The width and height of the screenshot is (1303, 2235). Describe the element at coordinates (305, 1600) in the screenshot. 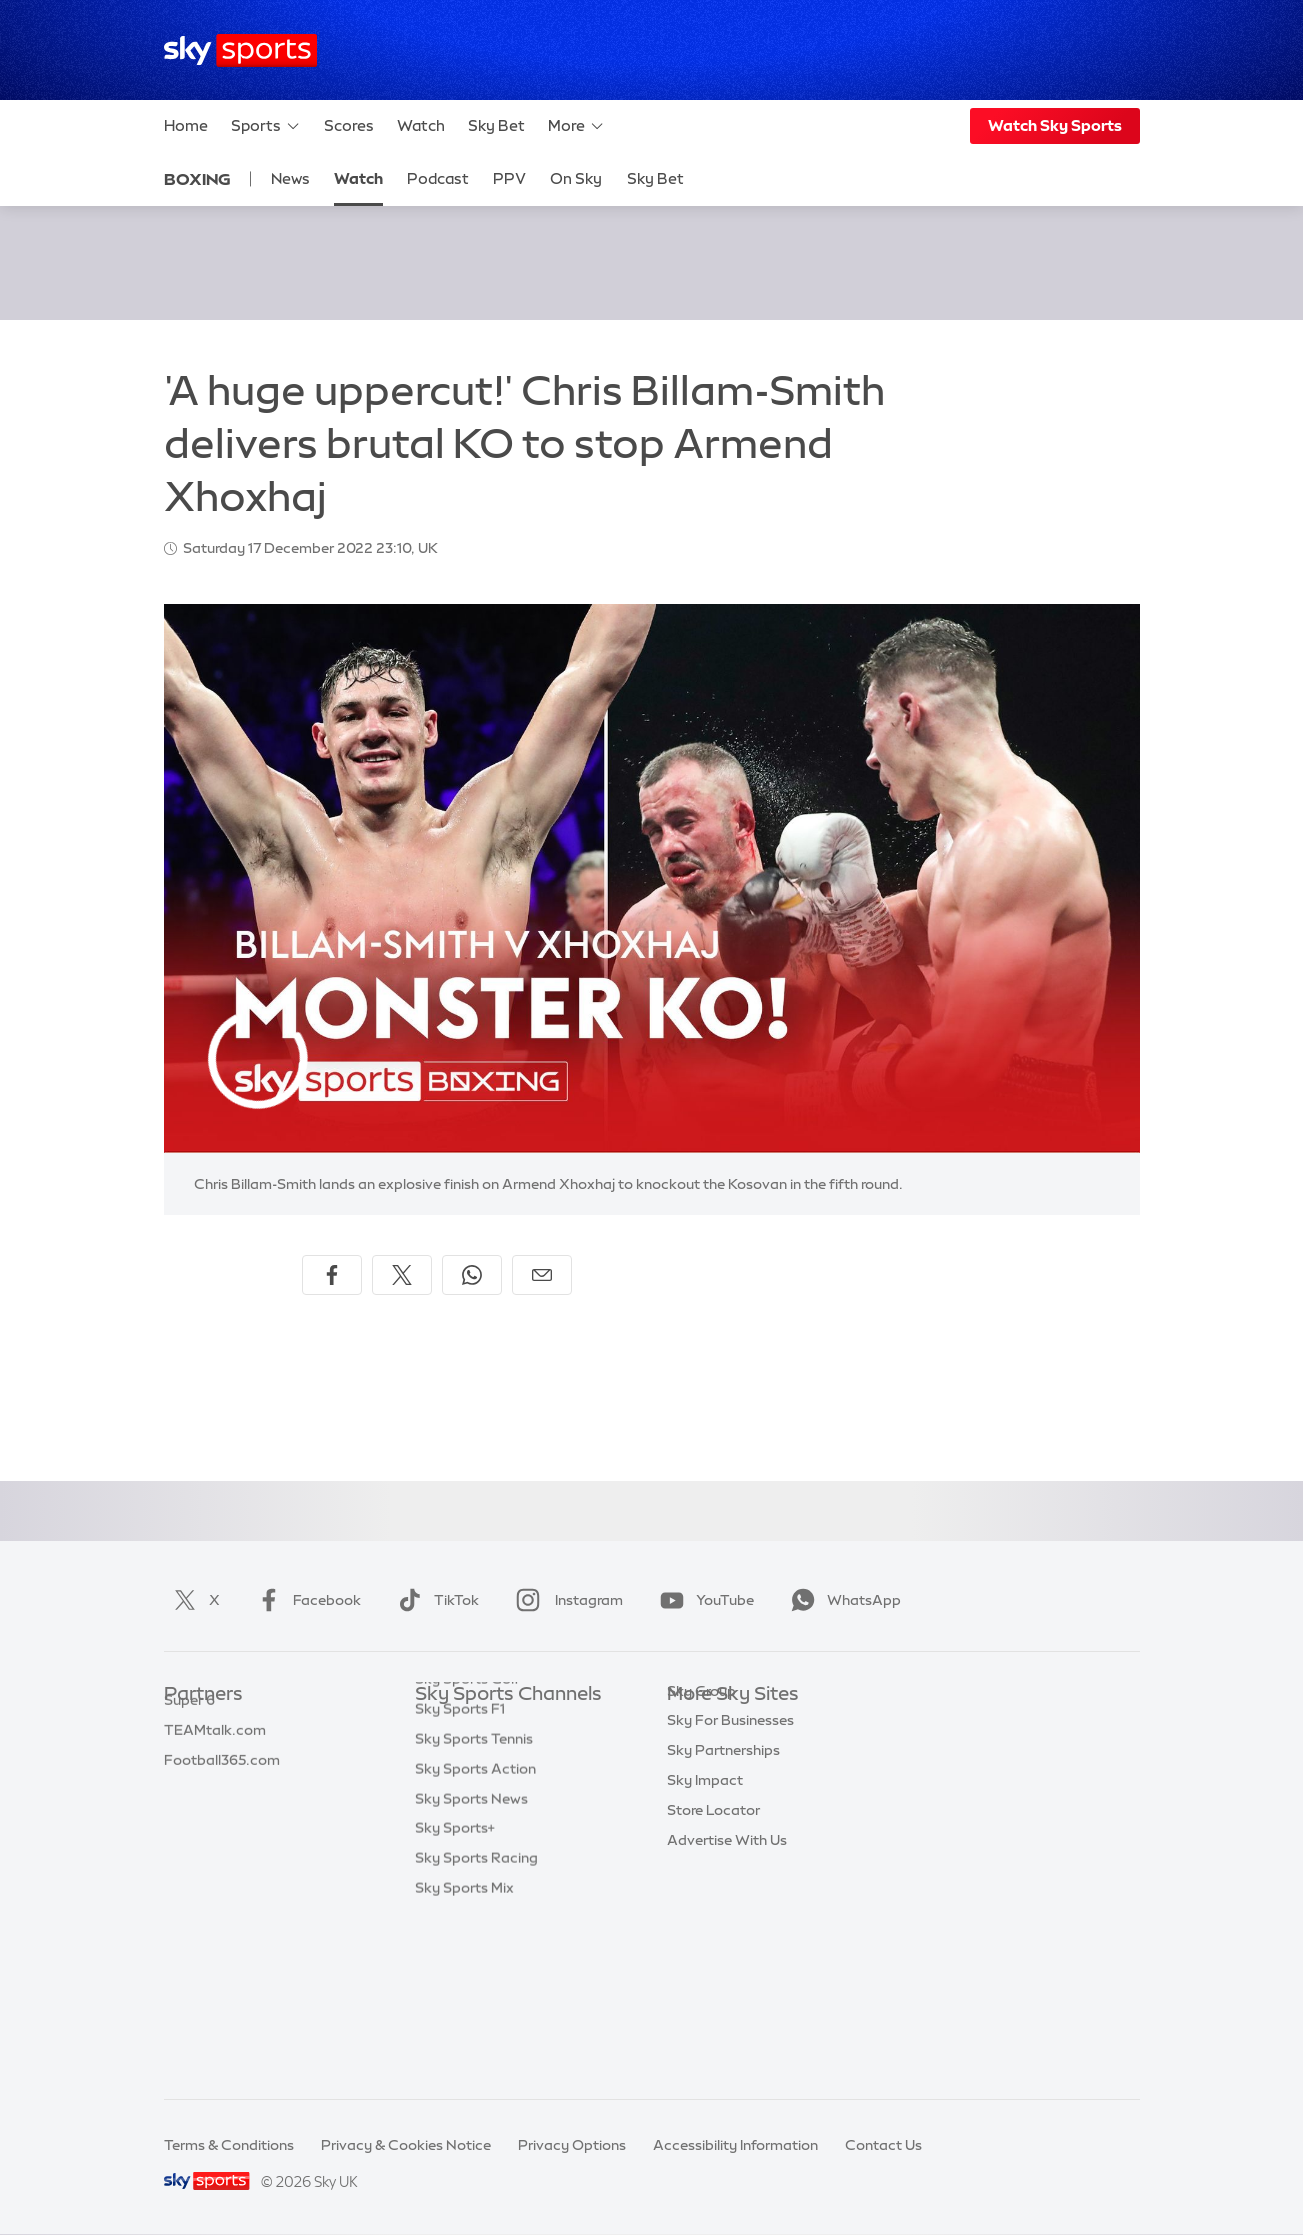

I see `Facebook` at that location.